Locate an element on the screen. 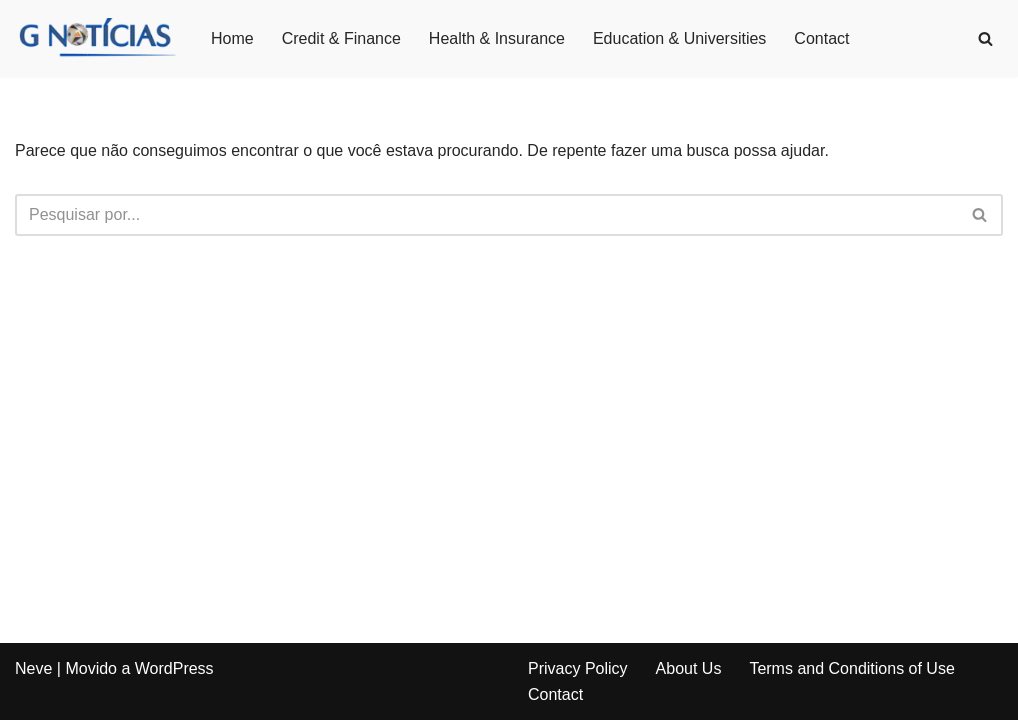 The image size is (1018, 720). Home is located at coordinates (232, 38).